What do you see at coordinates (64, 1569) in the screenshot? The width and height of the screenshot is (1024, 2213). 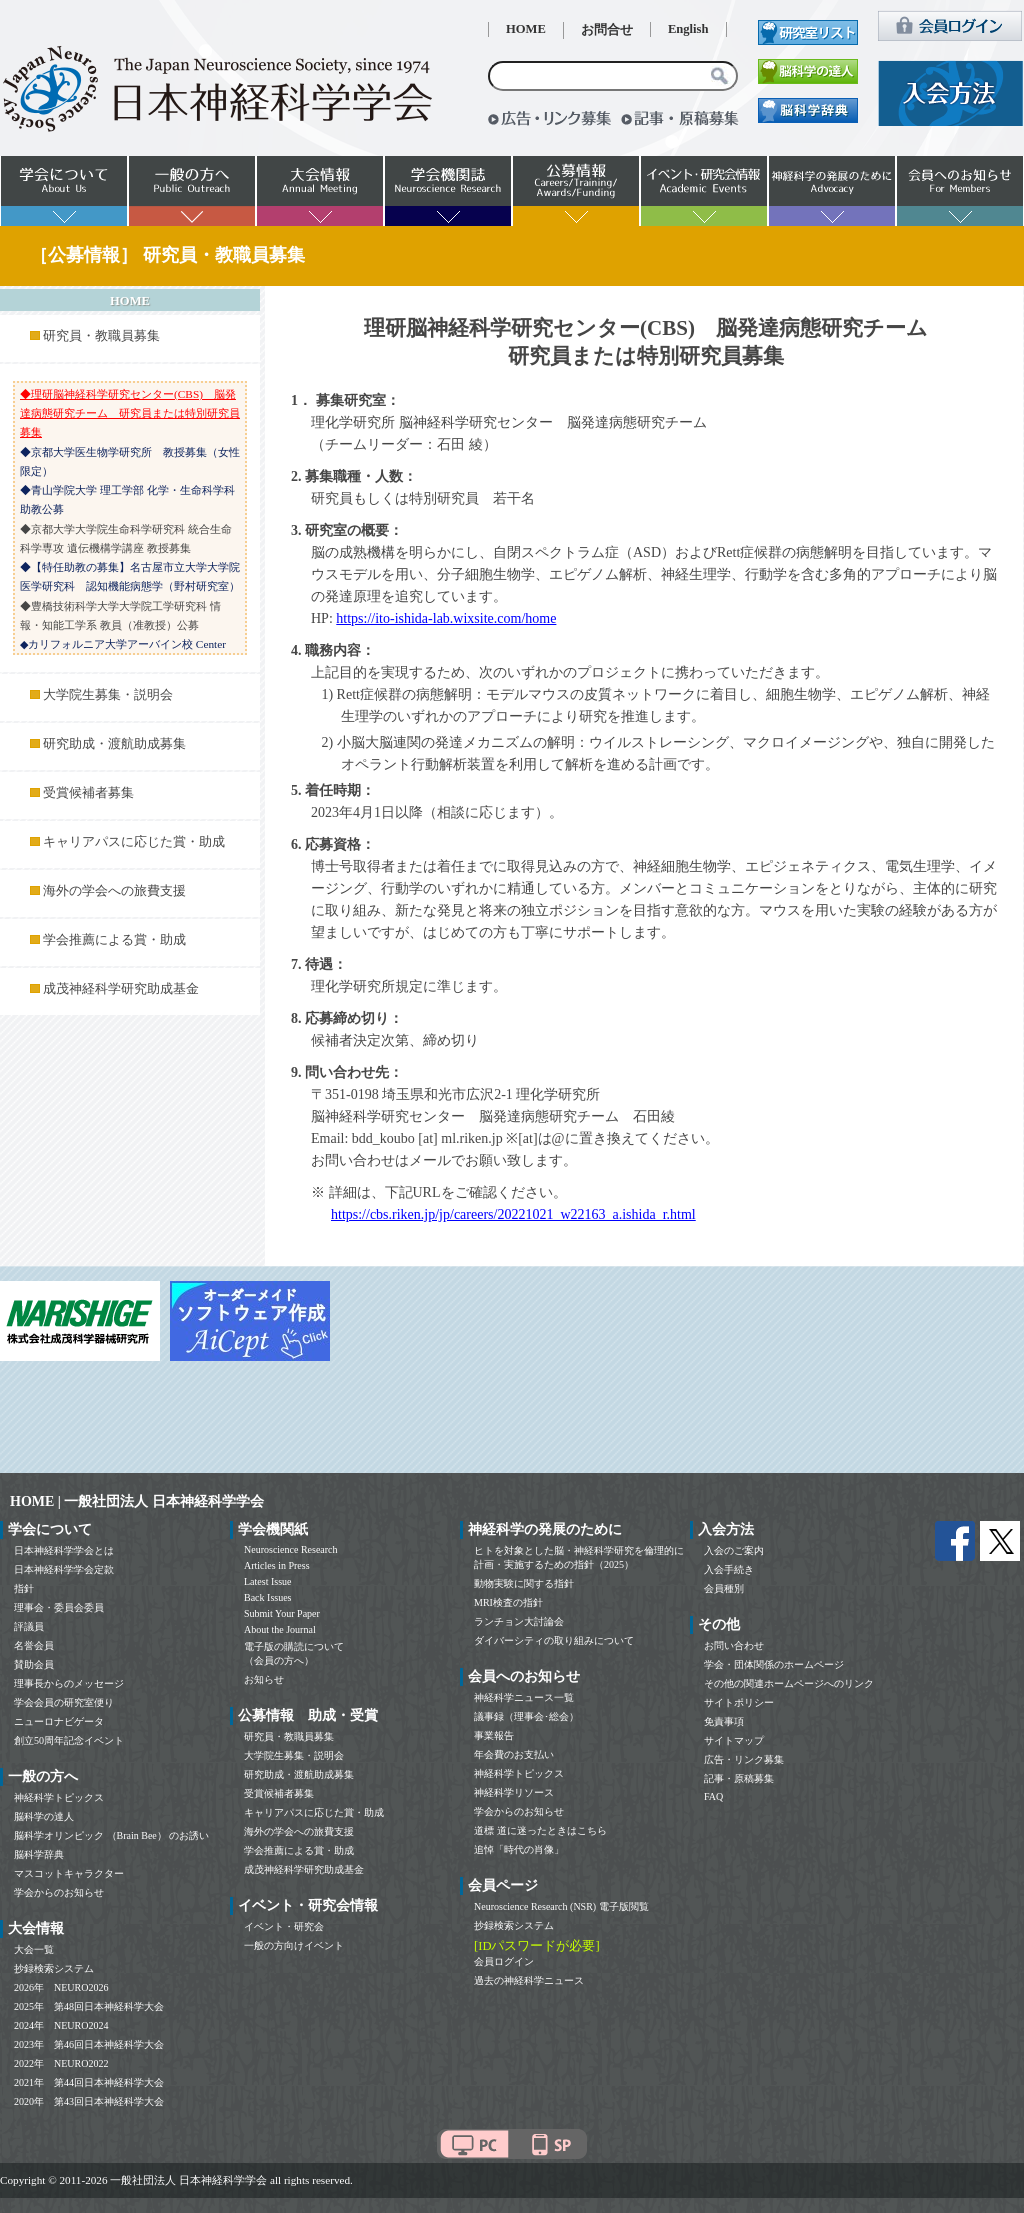 I see `日本神経科学学会定款` at bounding box center [64, 1569].